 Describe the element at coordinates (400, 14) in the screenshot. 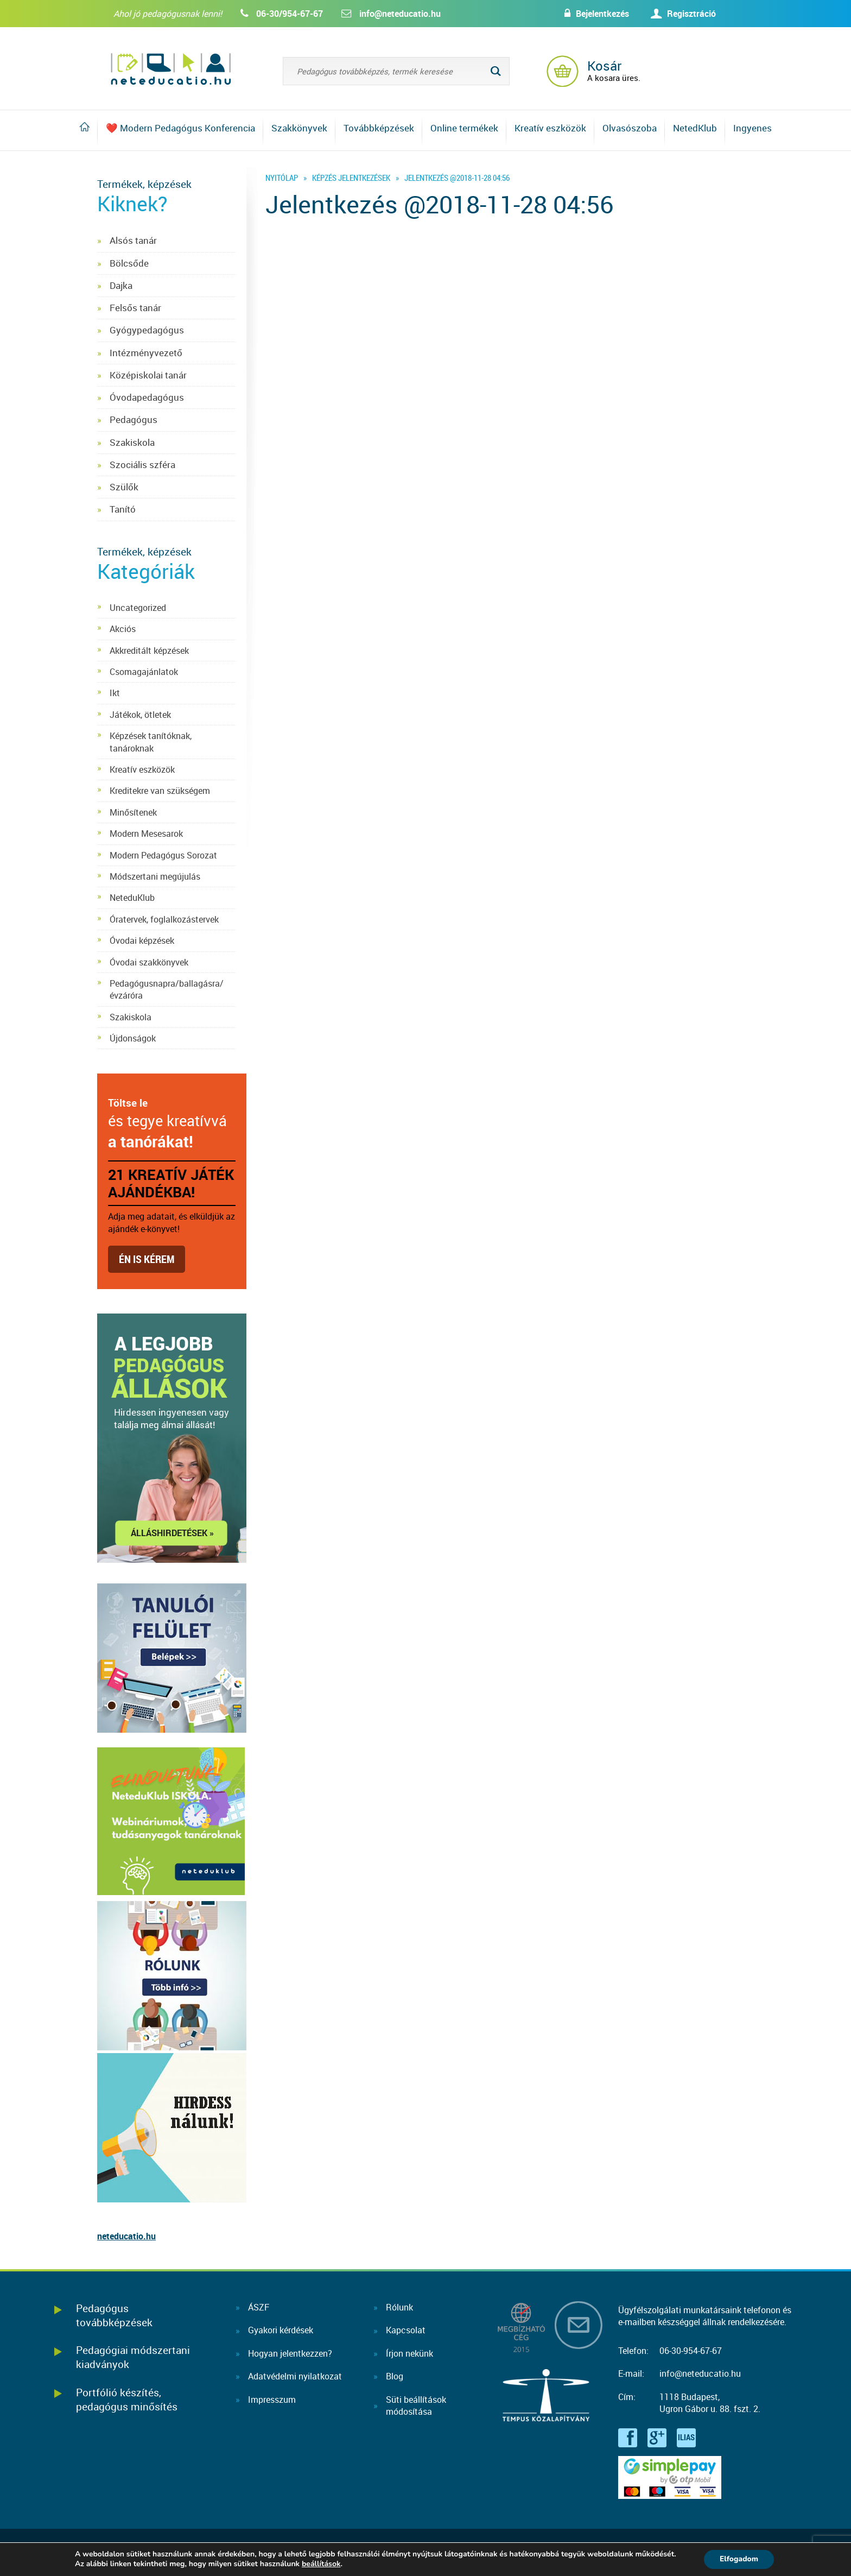

I see `info@neteducatio.hu` at that location.